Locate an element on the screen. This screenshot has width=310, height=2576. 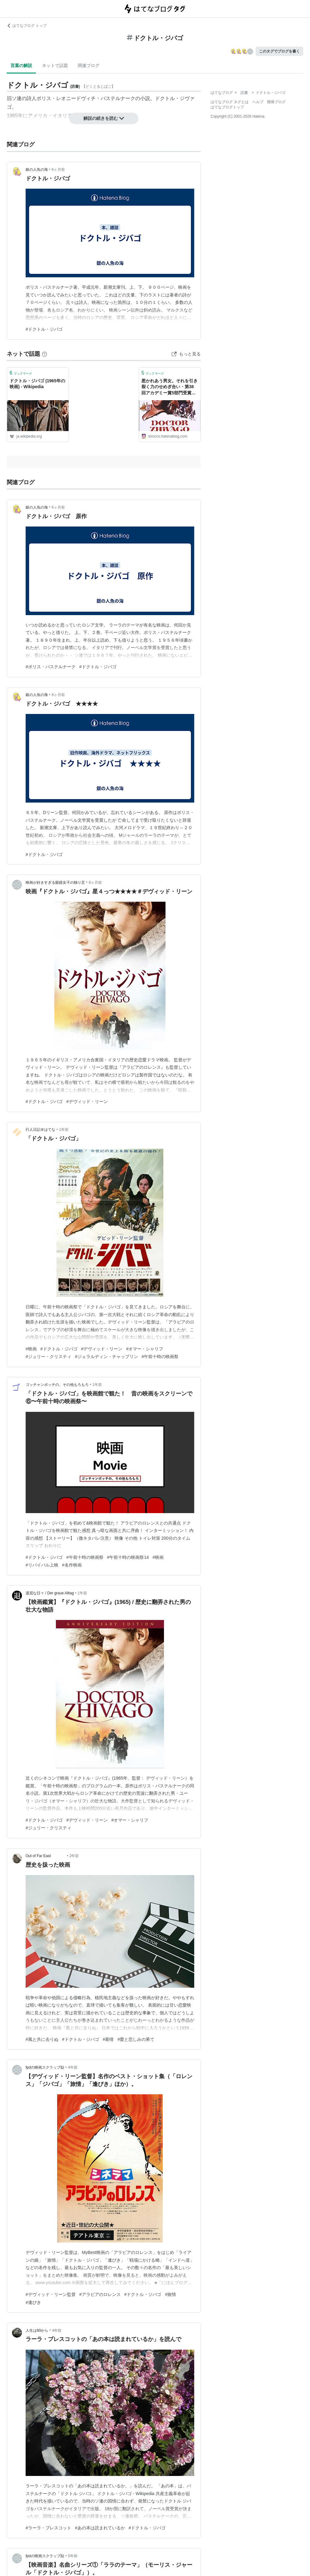
言葉の解説 is located at coordinates (21, 65).